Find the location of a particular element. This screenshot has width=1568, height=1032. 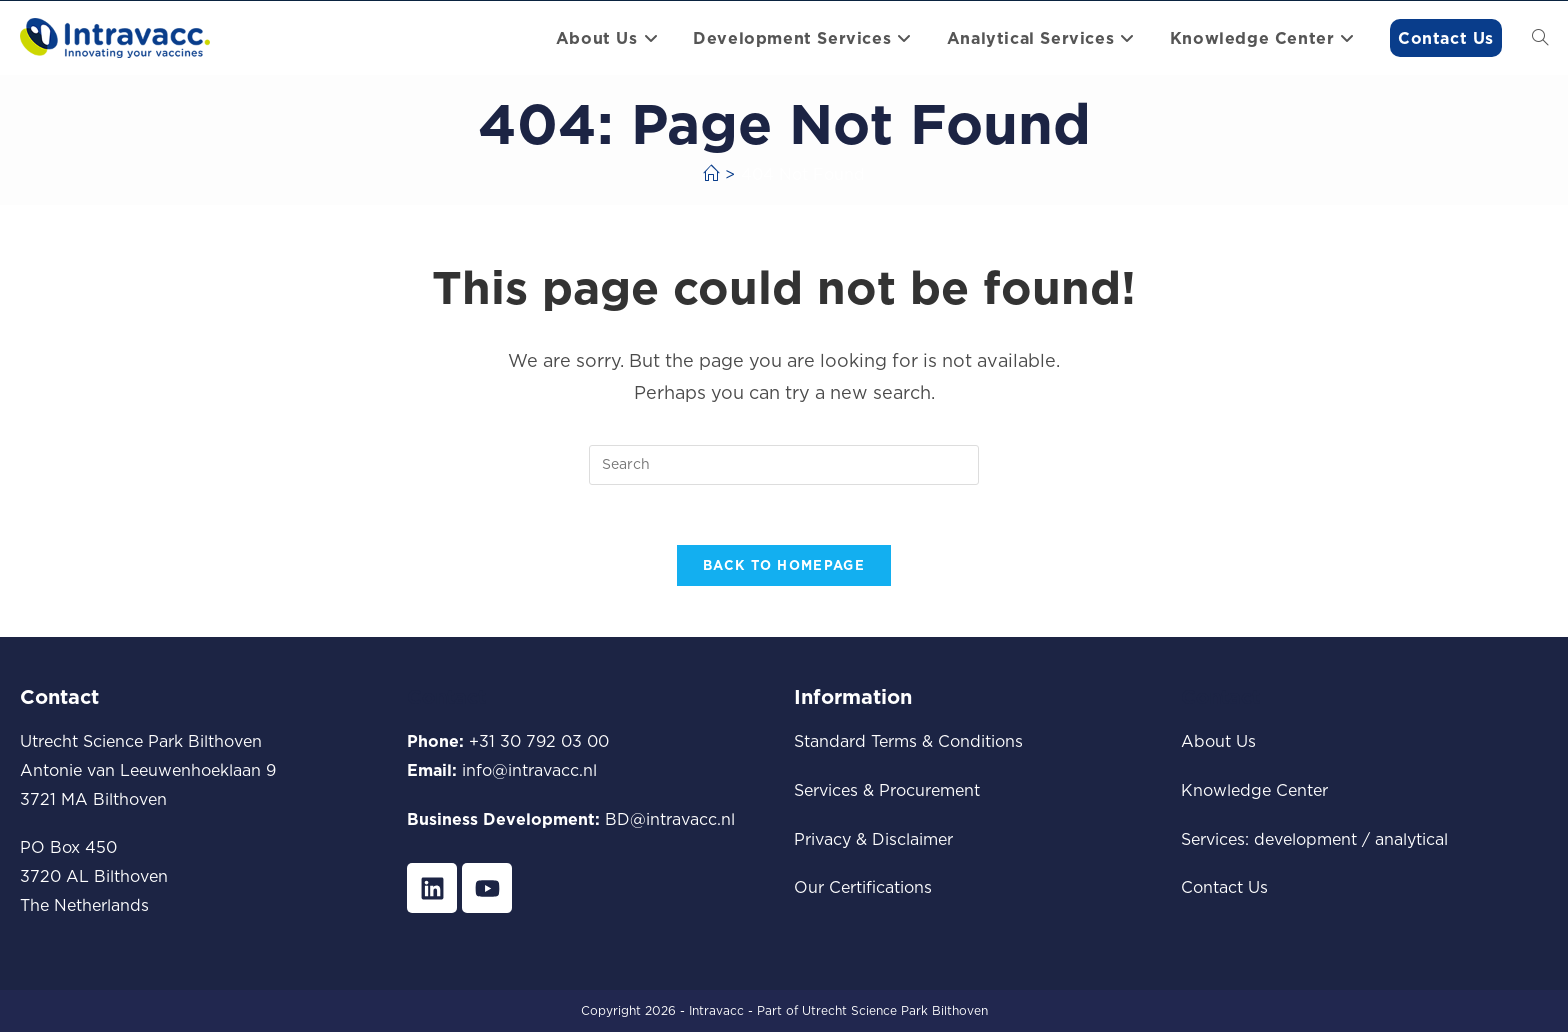

Knowledge Center is located at coordinates (1254, 790).